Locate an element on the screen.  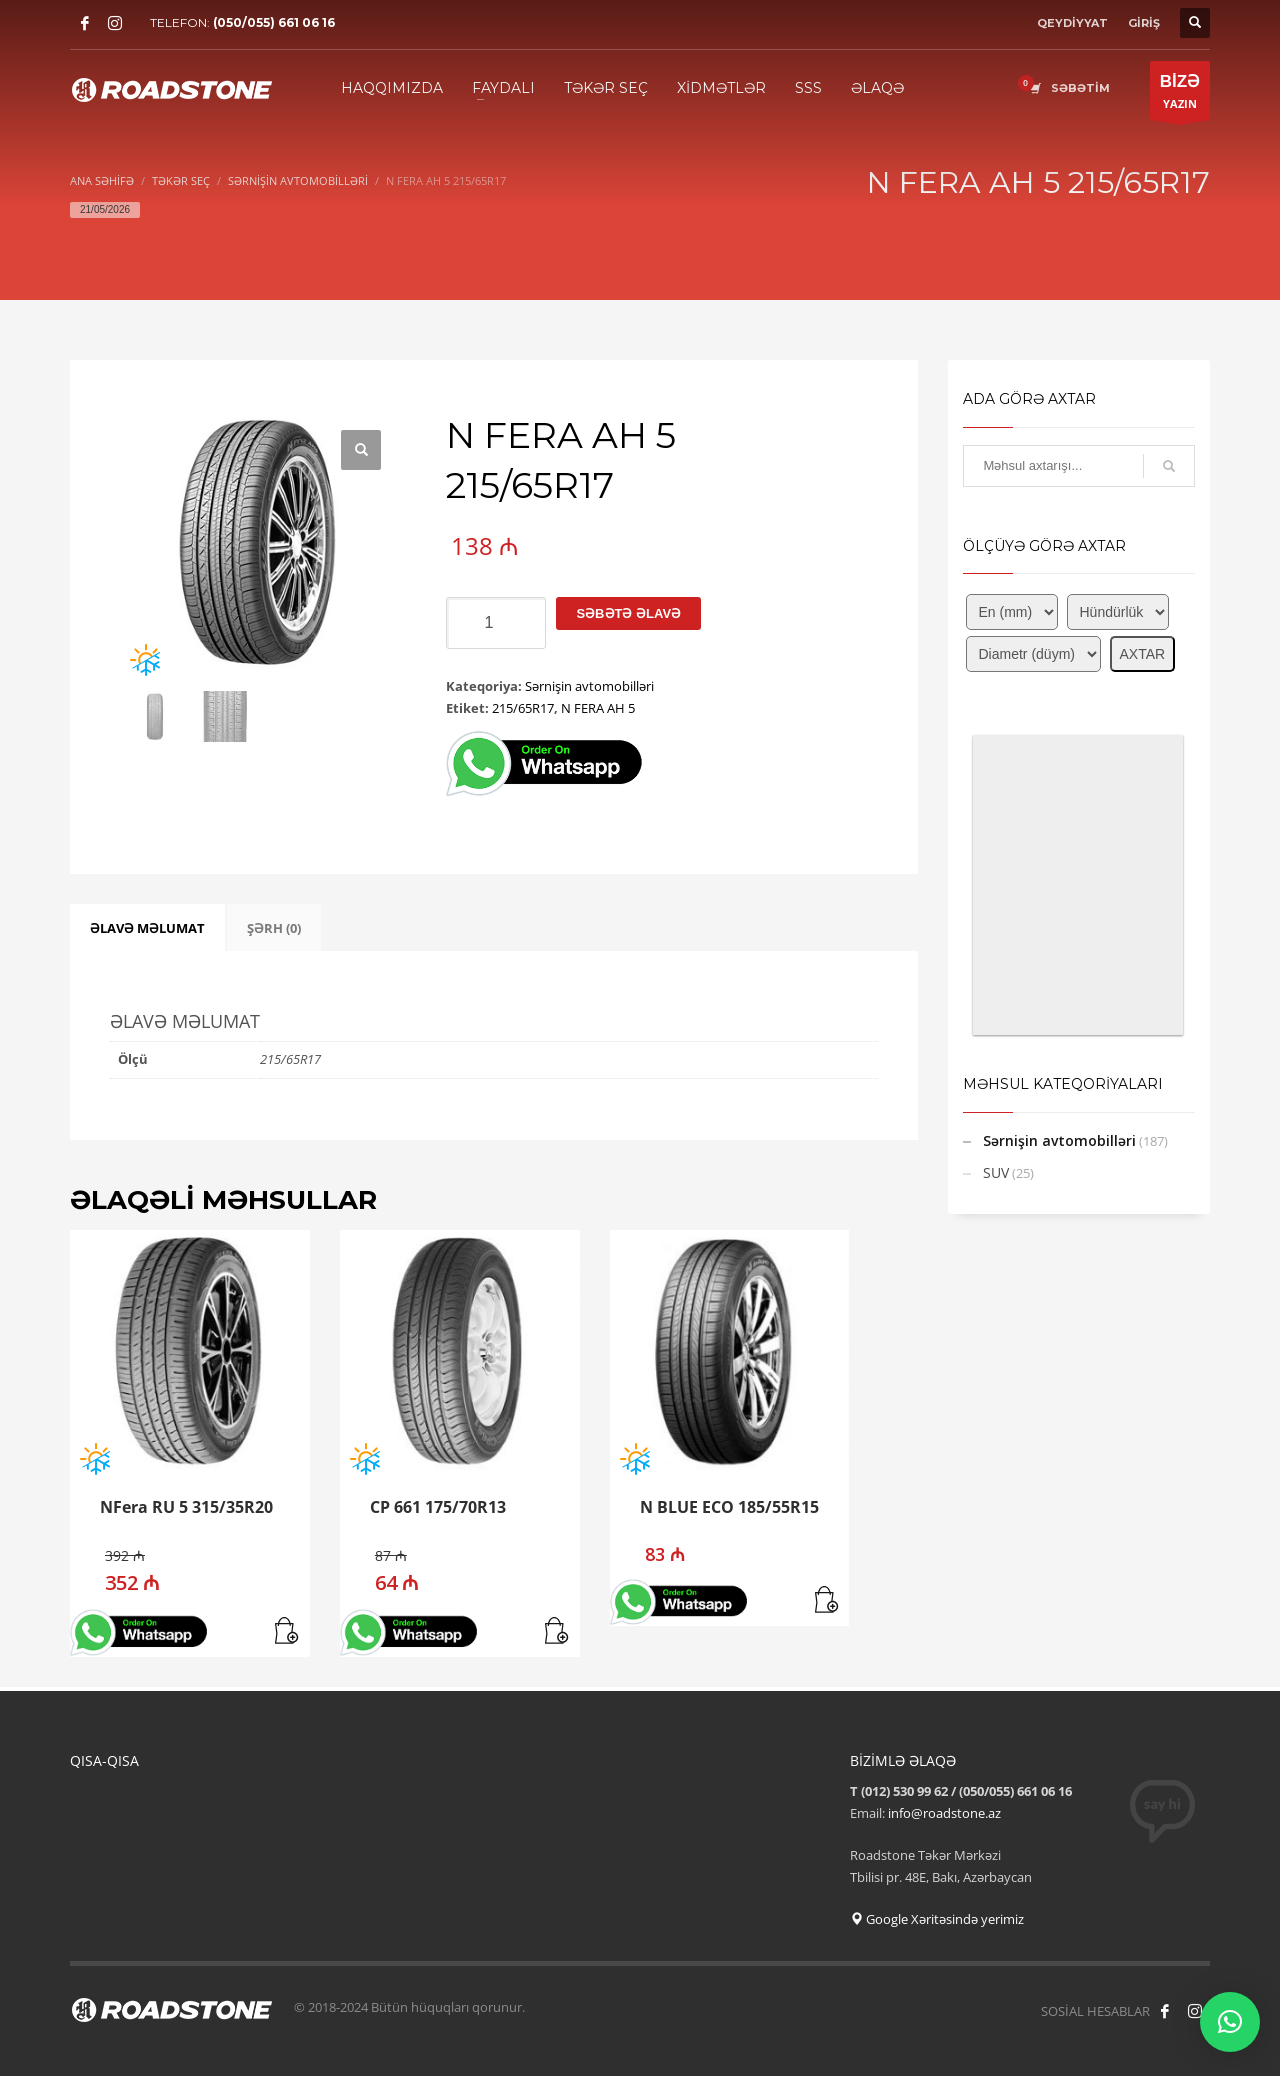
N FERA AH 5 is located at coordinates (598, 708).